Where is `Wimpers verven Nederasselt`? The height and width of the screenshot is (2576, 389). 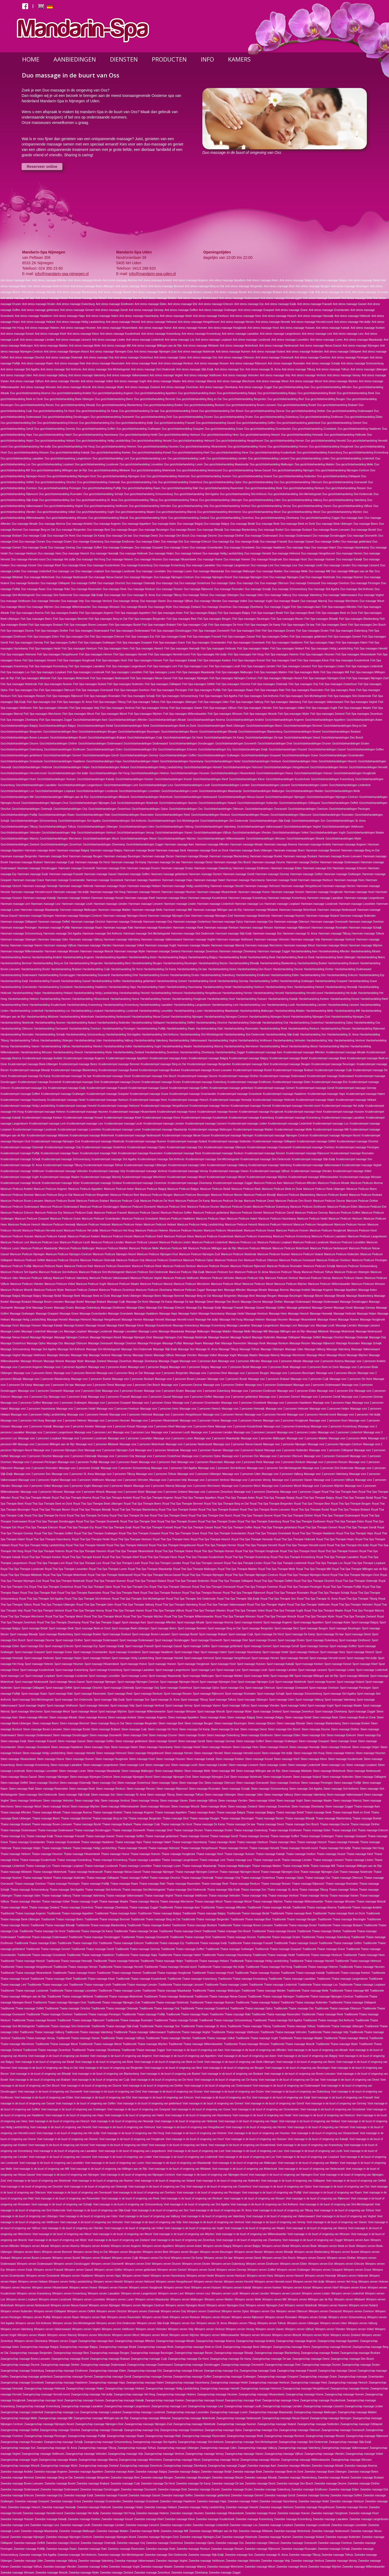 Wimpers verven Nederasselt is located at coordinates (32, 2305).